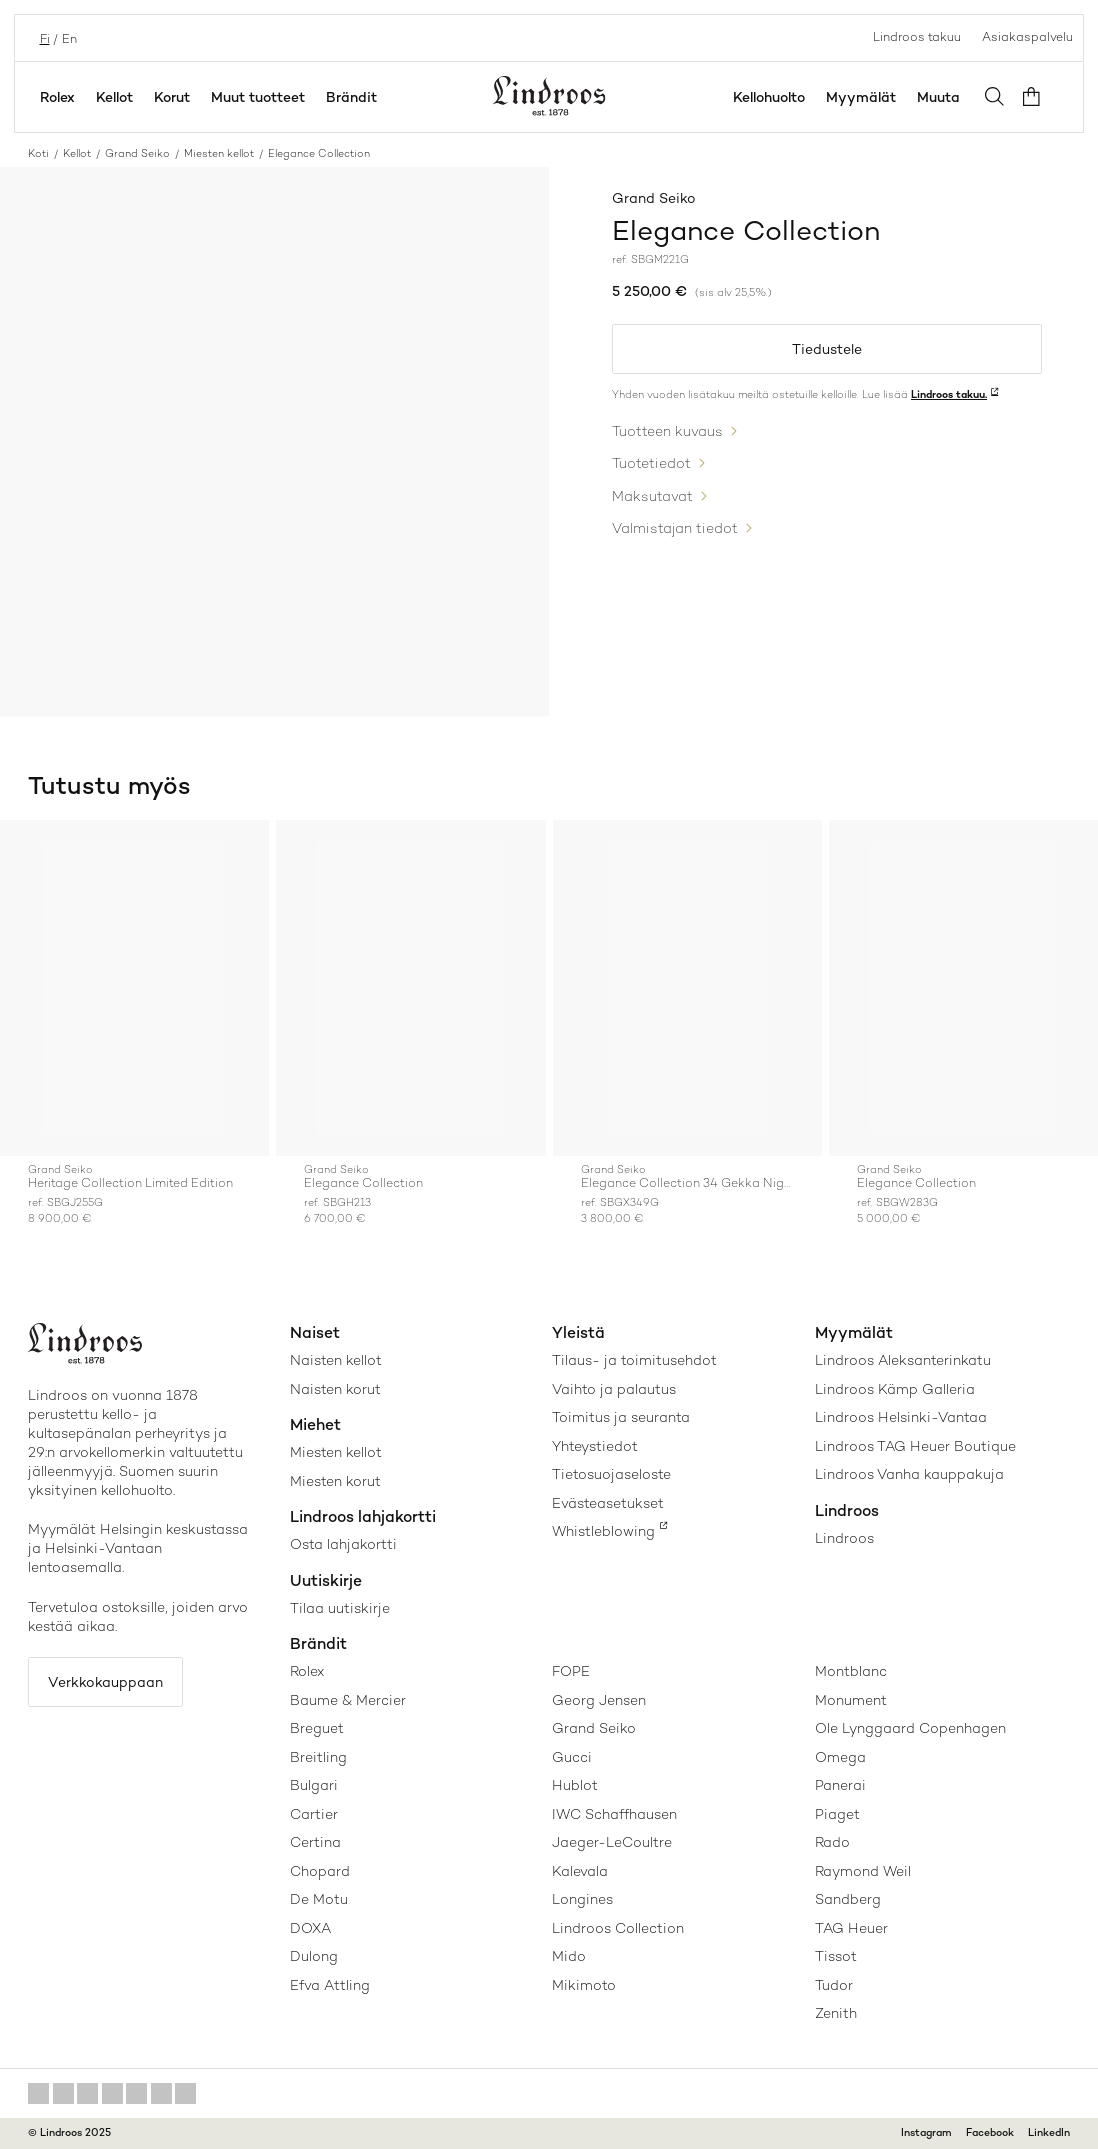 This screenshot has height=2149, width=1098. I want to click on en, so click(67, 37).